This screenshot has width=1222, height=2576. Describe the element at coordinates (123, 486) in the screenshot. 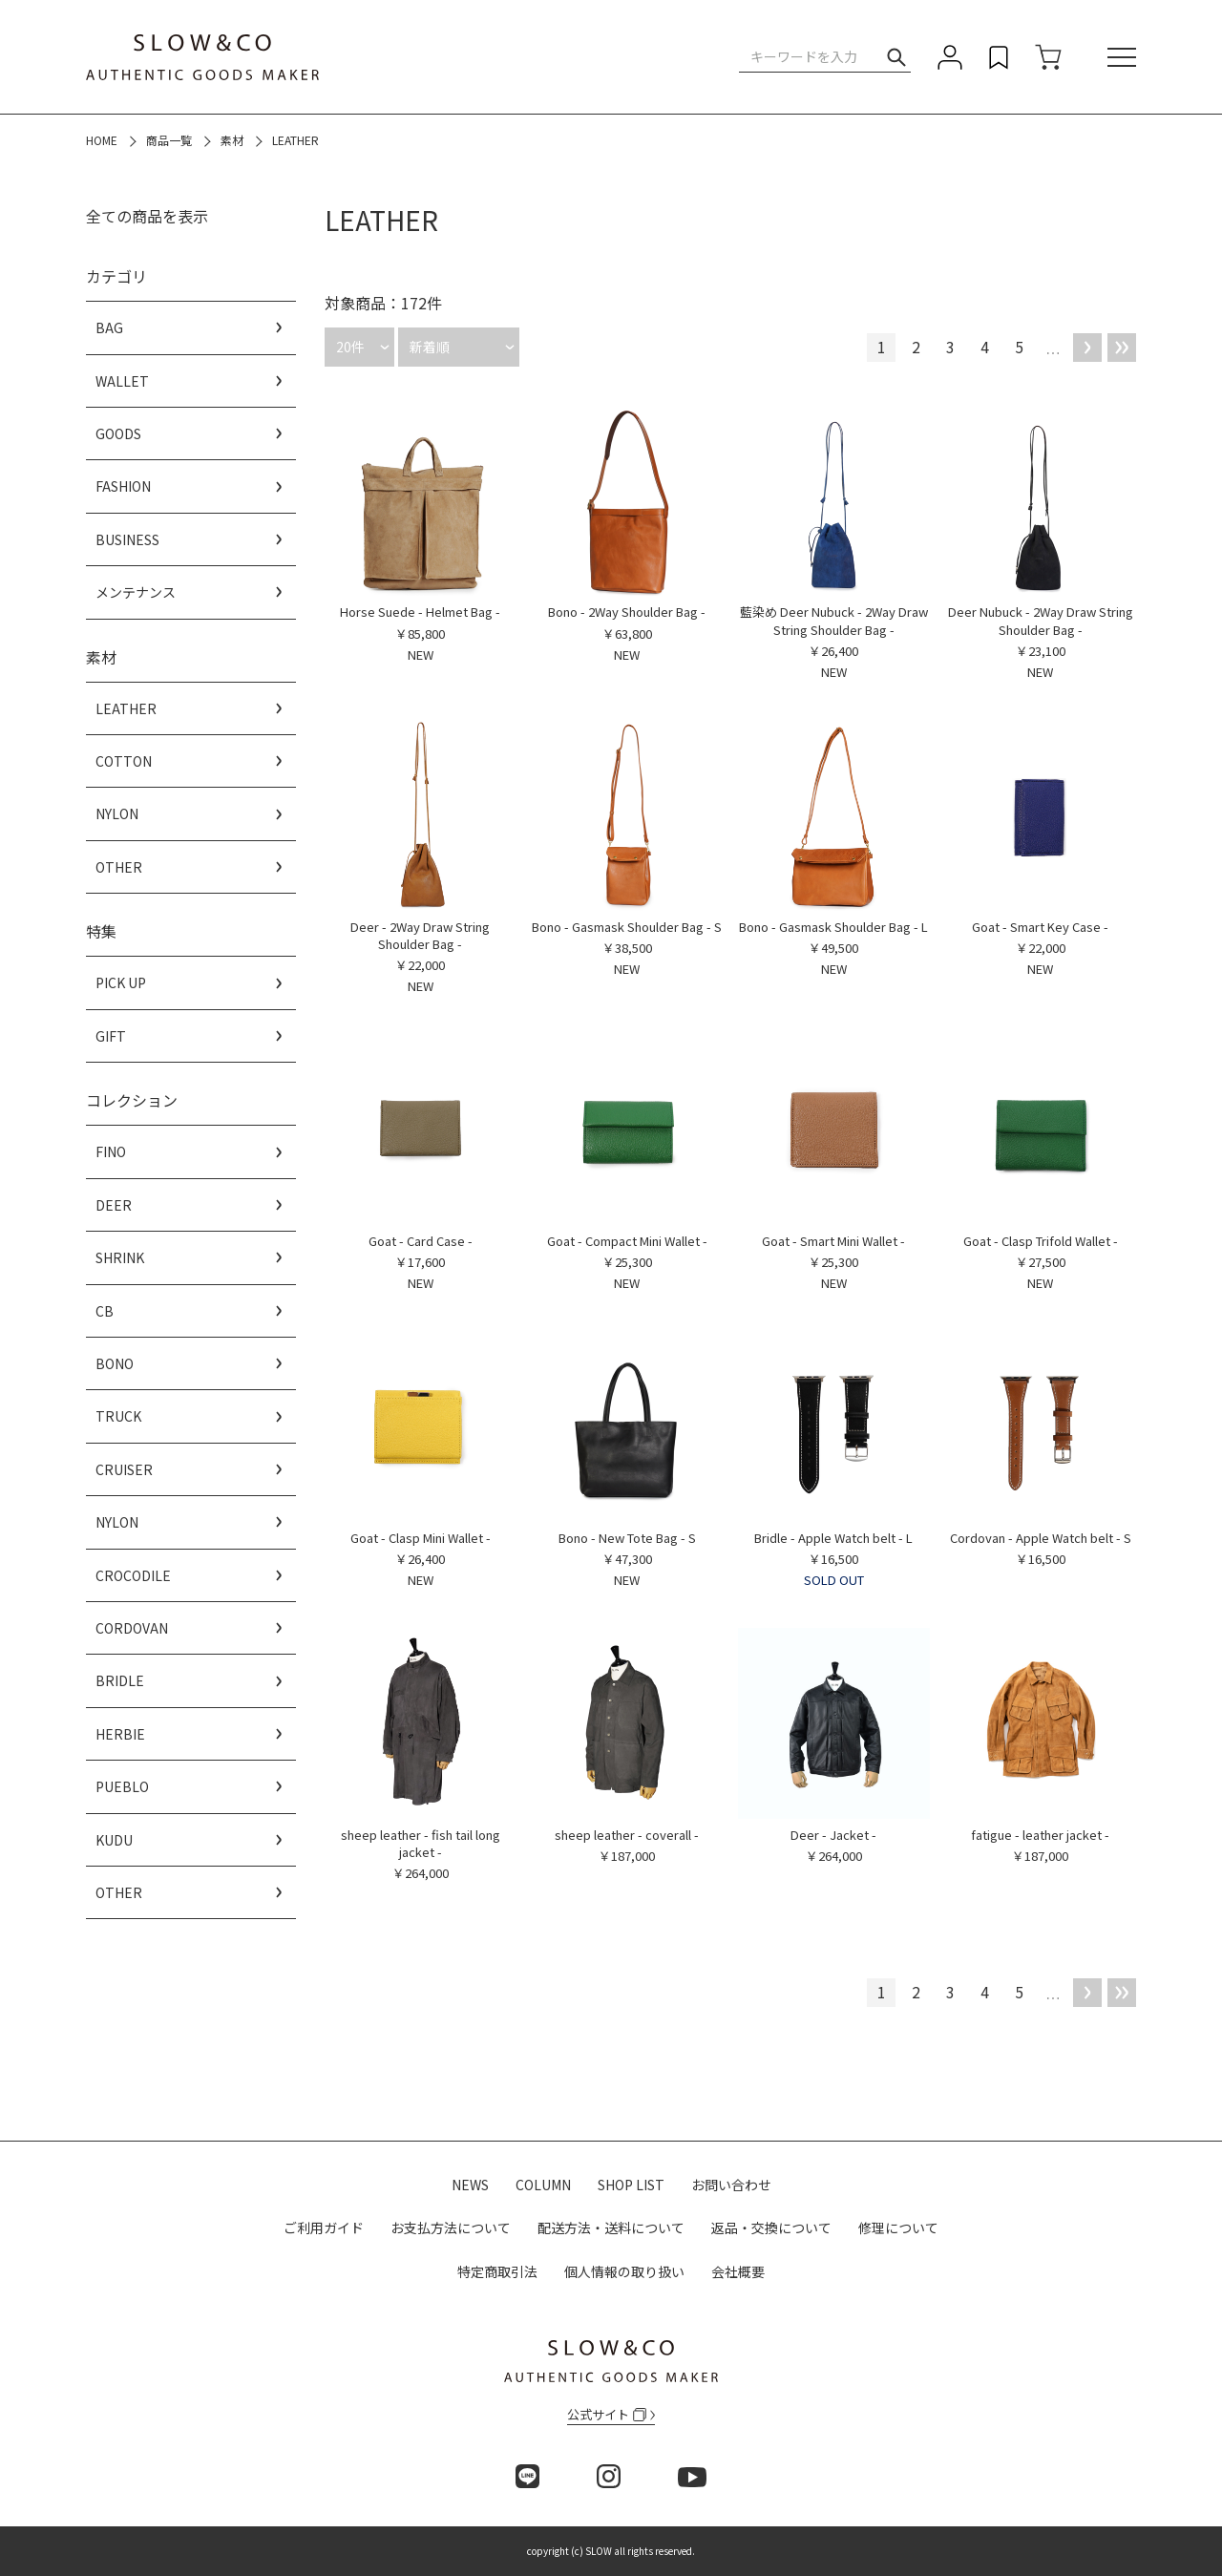

I see `FASHION` at that location.